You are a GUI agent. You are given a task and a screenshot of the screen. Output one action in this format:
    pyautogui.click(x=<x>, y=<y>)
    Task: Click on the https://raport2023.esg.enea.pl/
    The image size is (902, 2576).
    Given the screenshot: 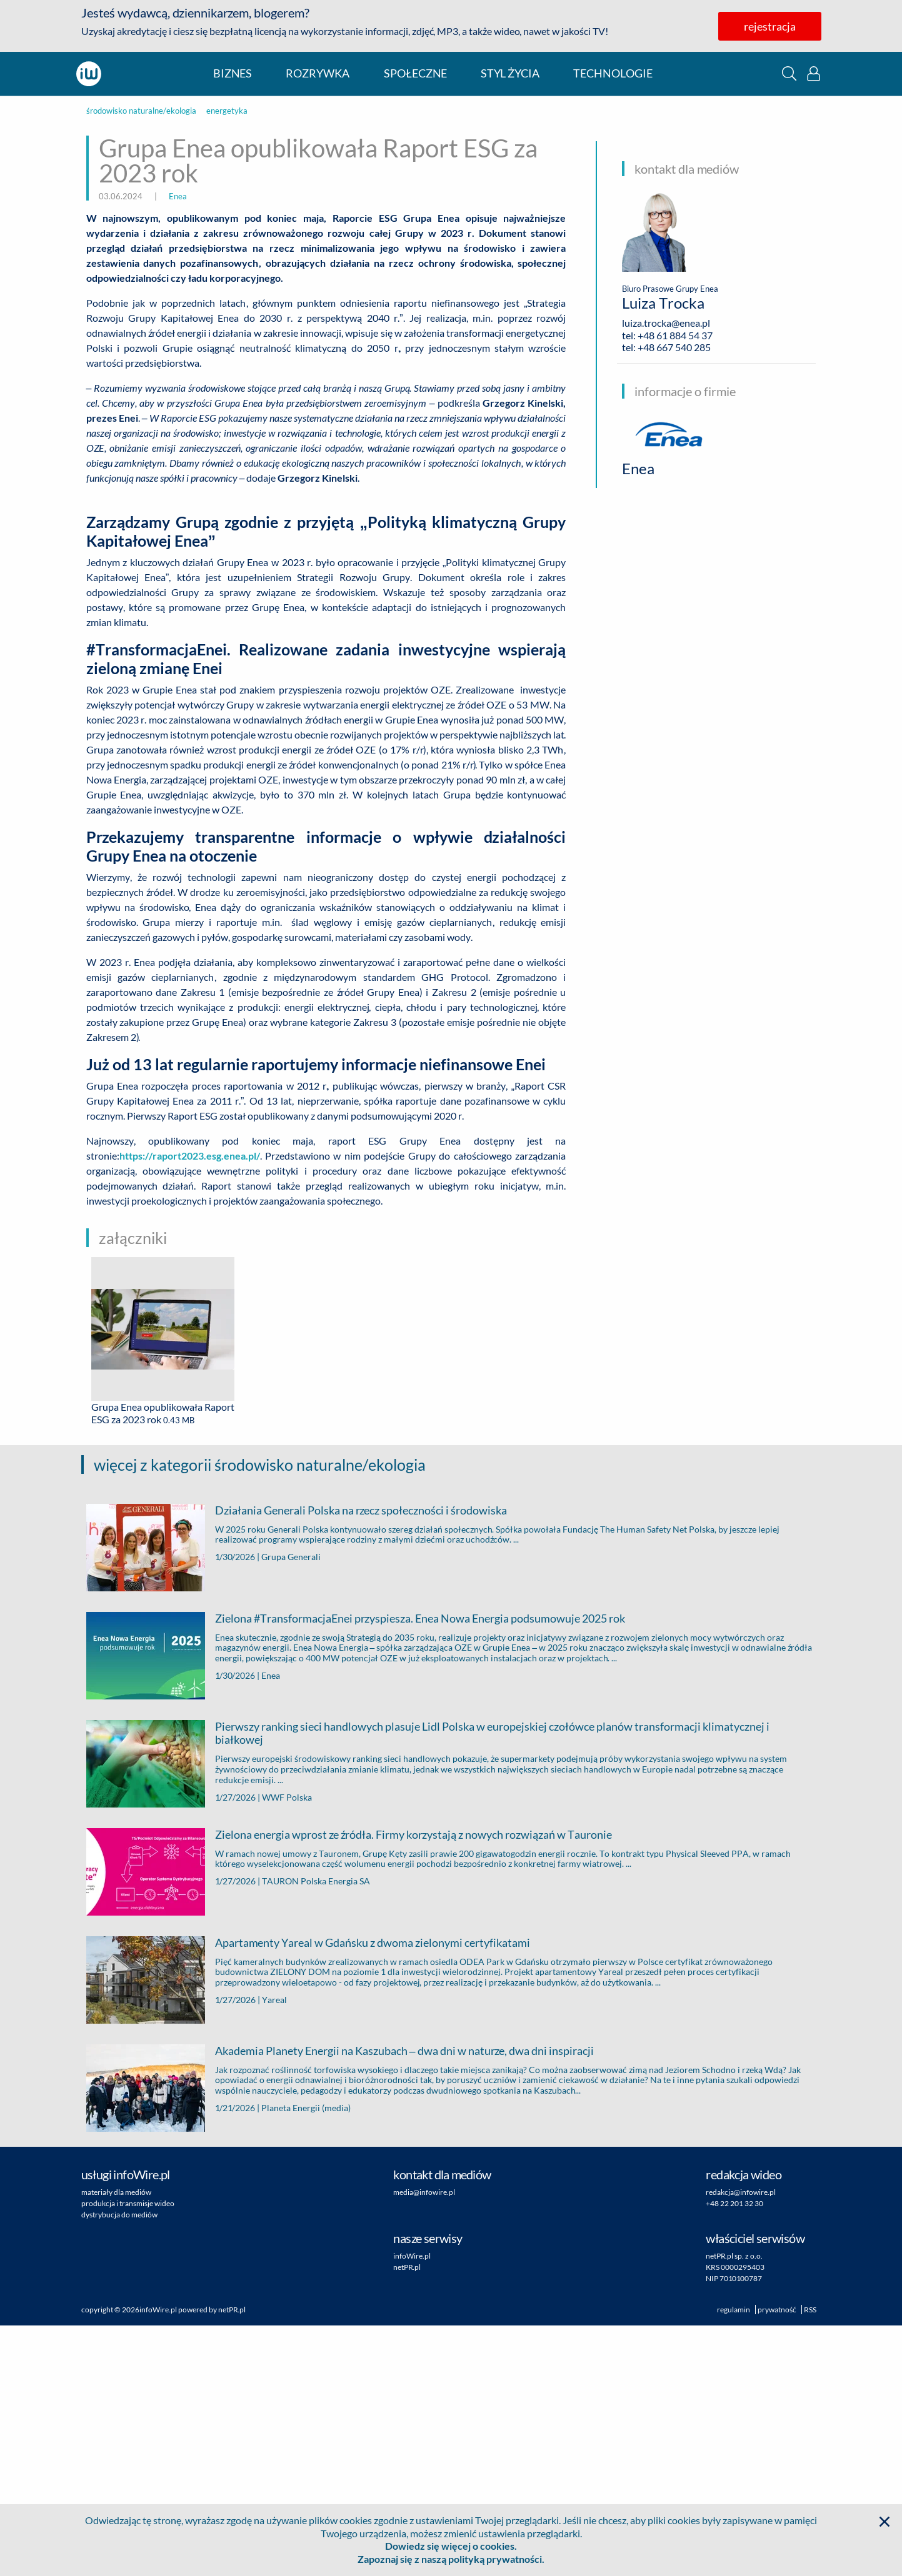 What is the action you would take?
    pyautogui.click(x=189, y=1406)
    